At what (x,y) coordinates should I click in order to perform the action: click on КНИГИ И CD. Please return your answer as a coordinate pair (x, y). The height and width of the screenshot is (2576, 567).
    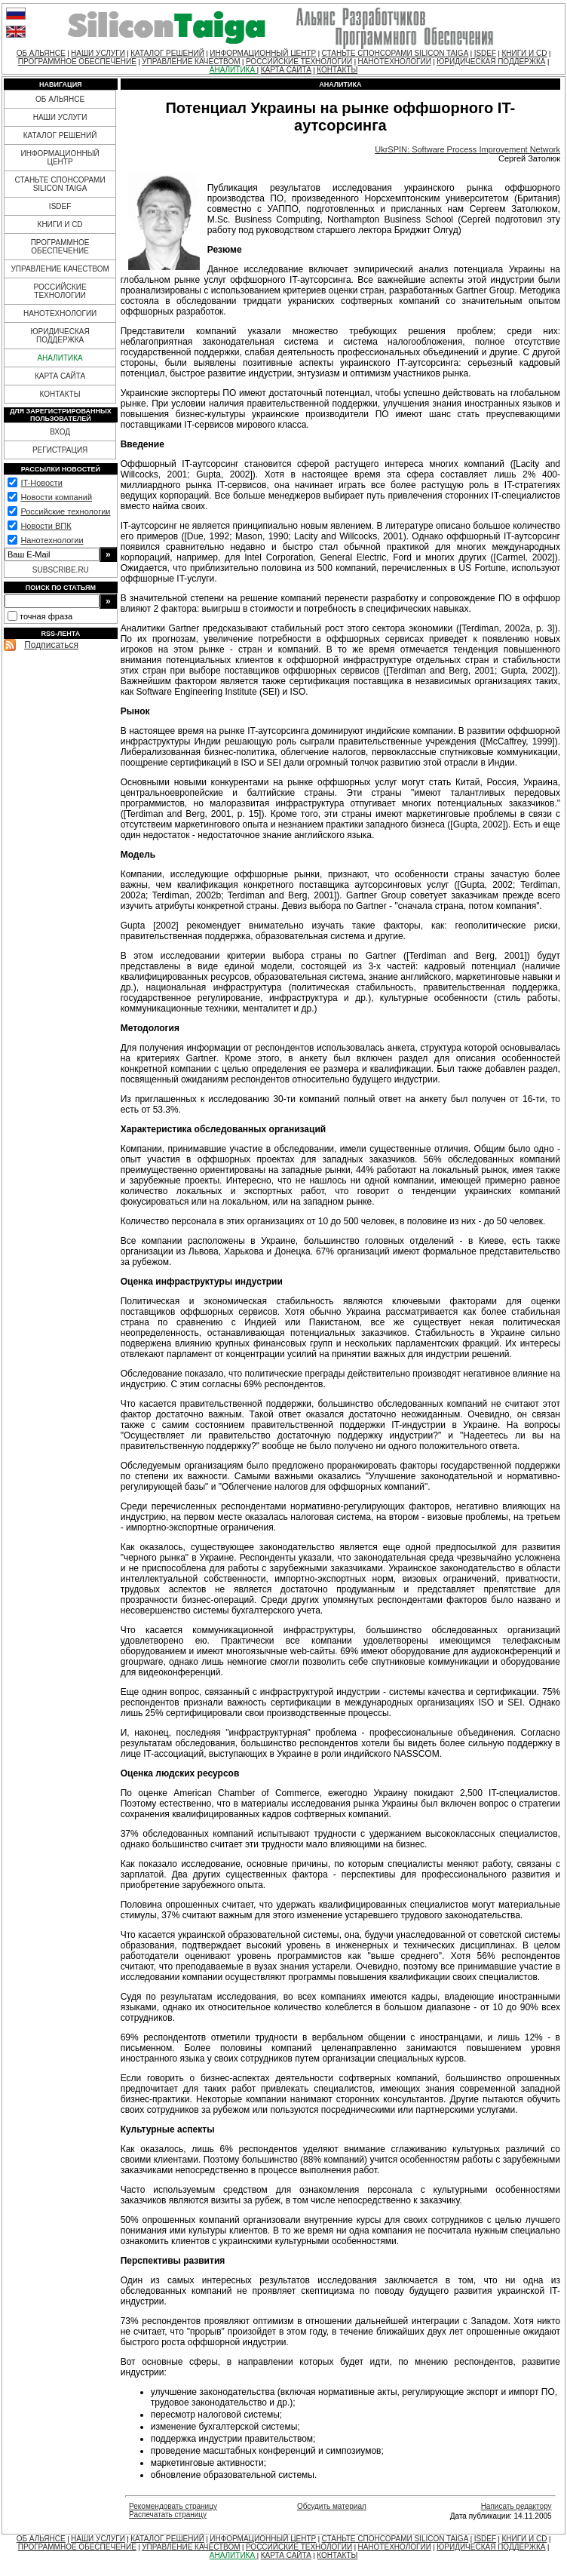
    Looking at the image, I should click on (524, 53).